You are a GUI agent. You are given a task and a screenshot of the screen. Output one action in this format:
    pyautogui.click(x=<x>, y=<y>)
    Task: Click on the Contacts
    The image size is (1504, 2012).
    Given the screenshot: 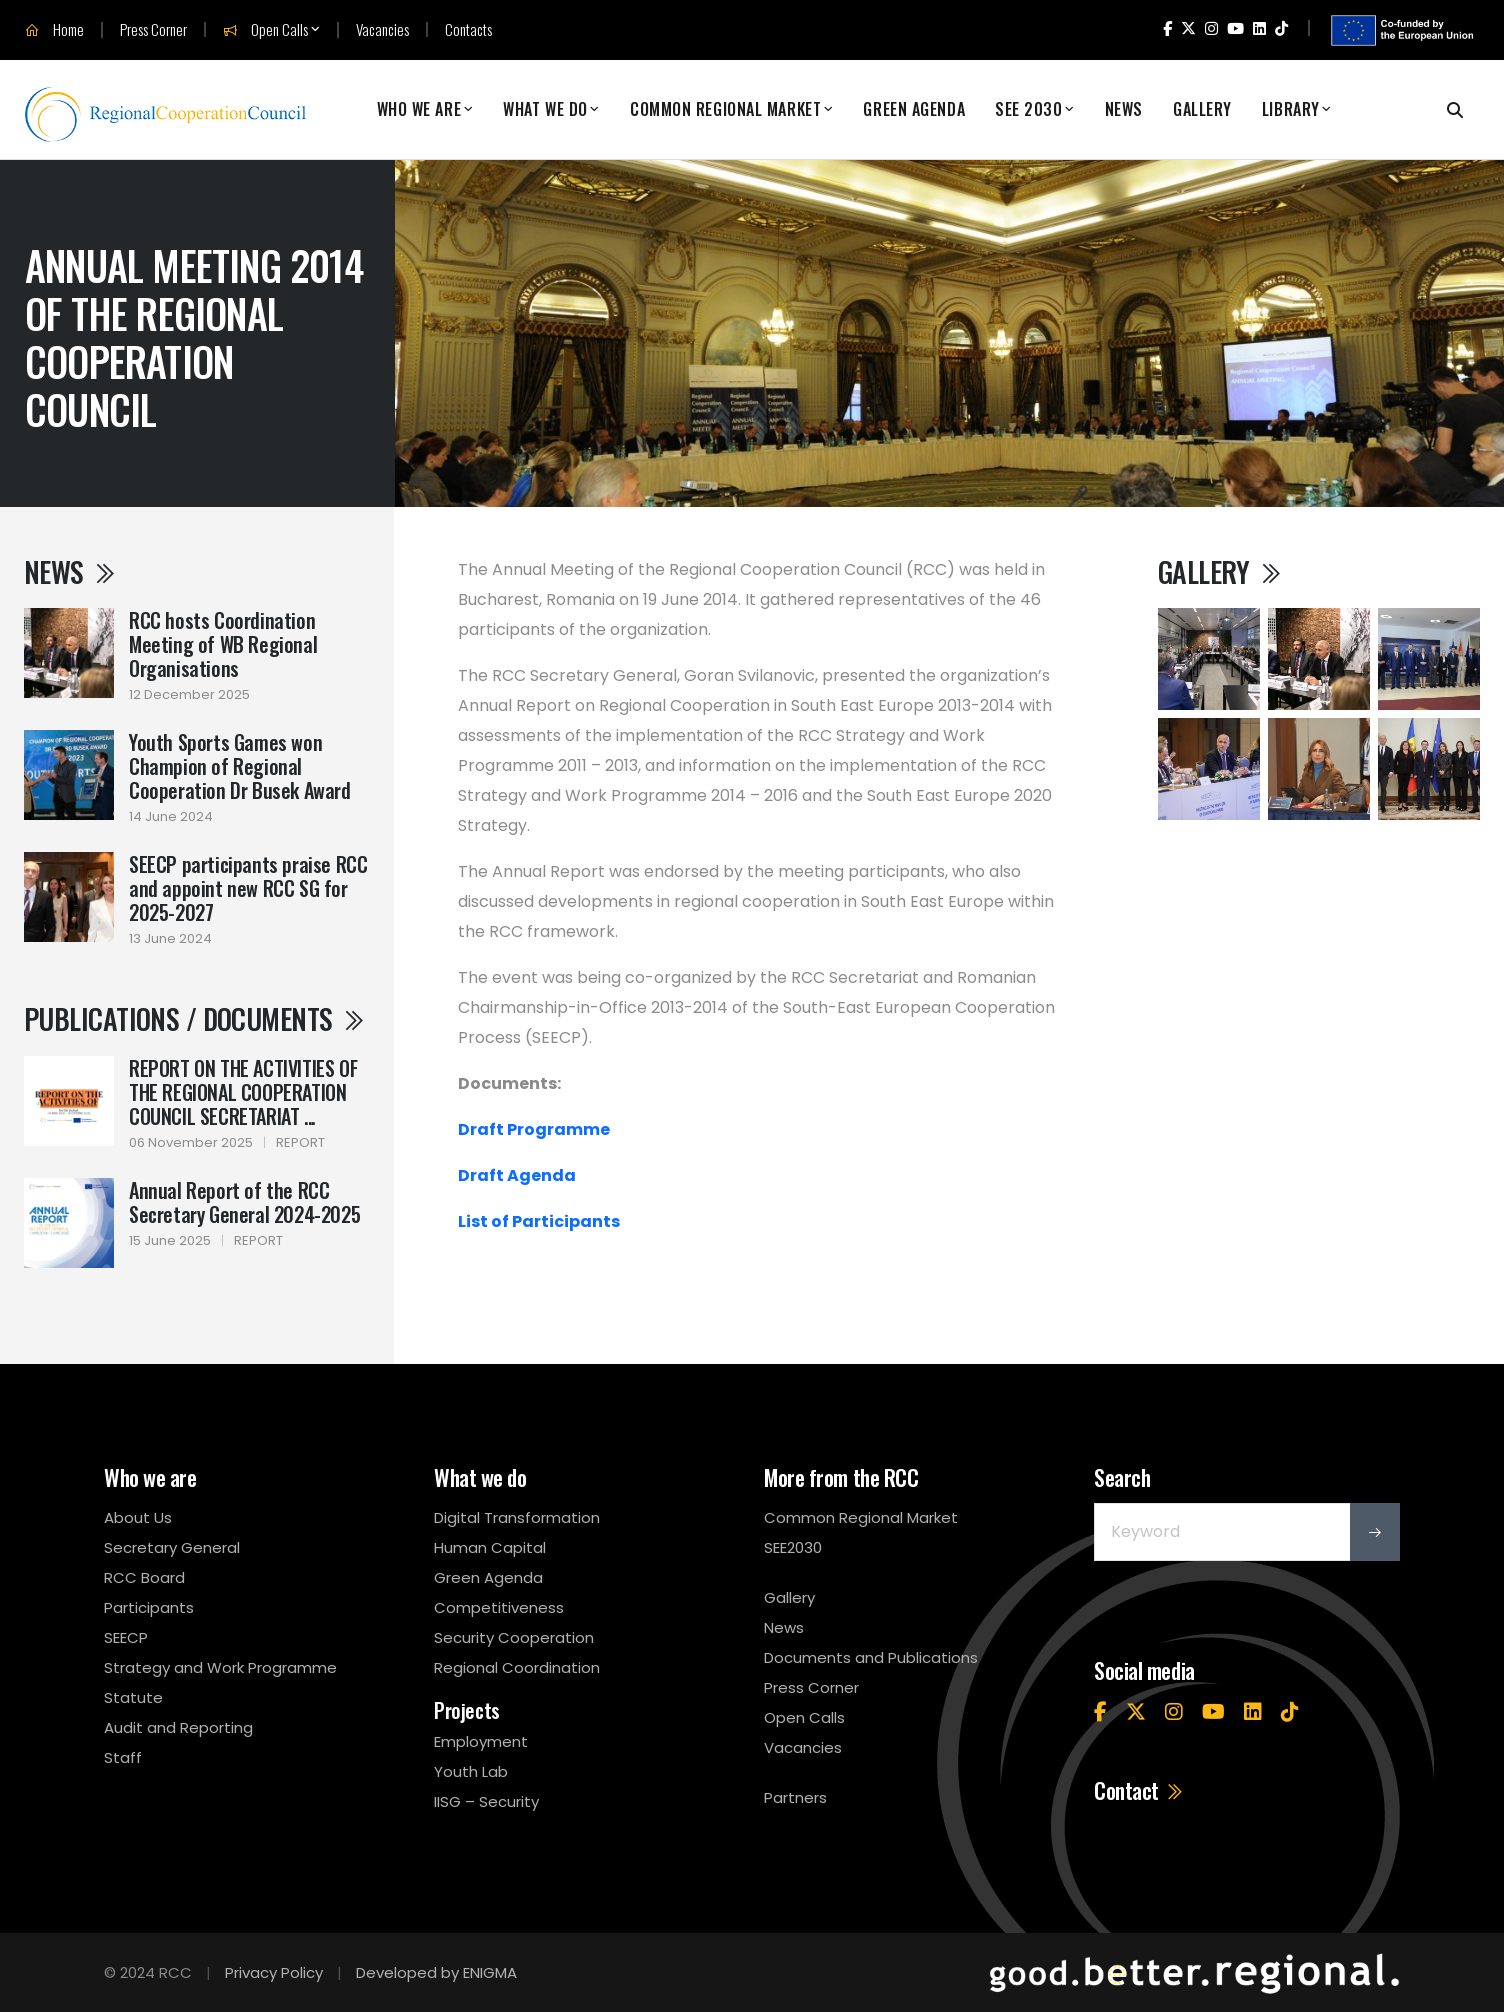 What is the action you would take?
    pyautogui.click(x=468, y=29)
    